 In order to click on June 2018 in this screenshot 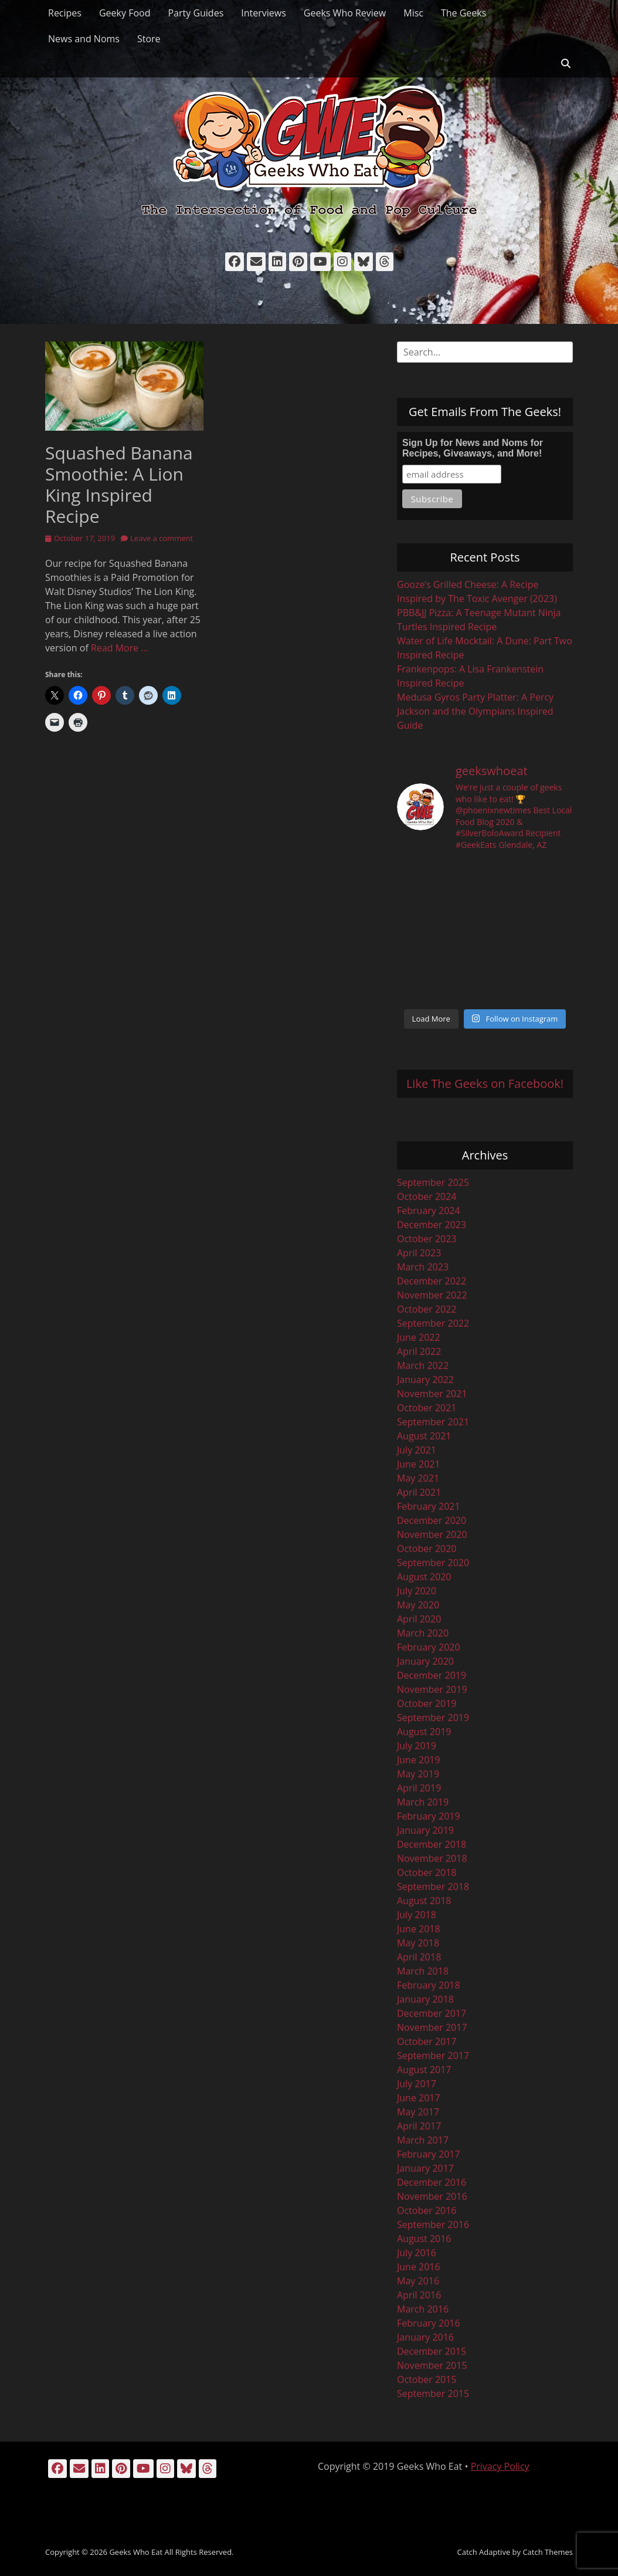, I will do `click(418, 1928)`.